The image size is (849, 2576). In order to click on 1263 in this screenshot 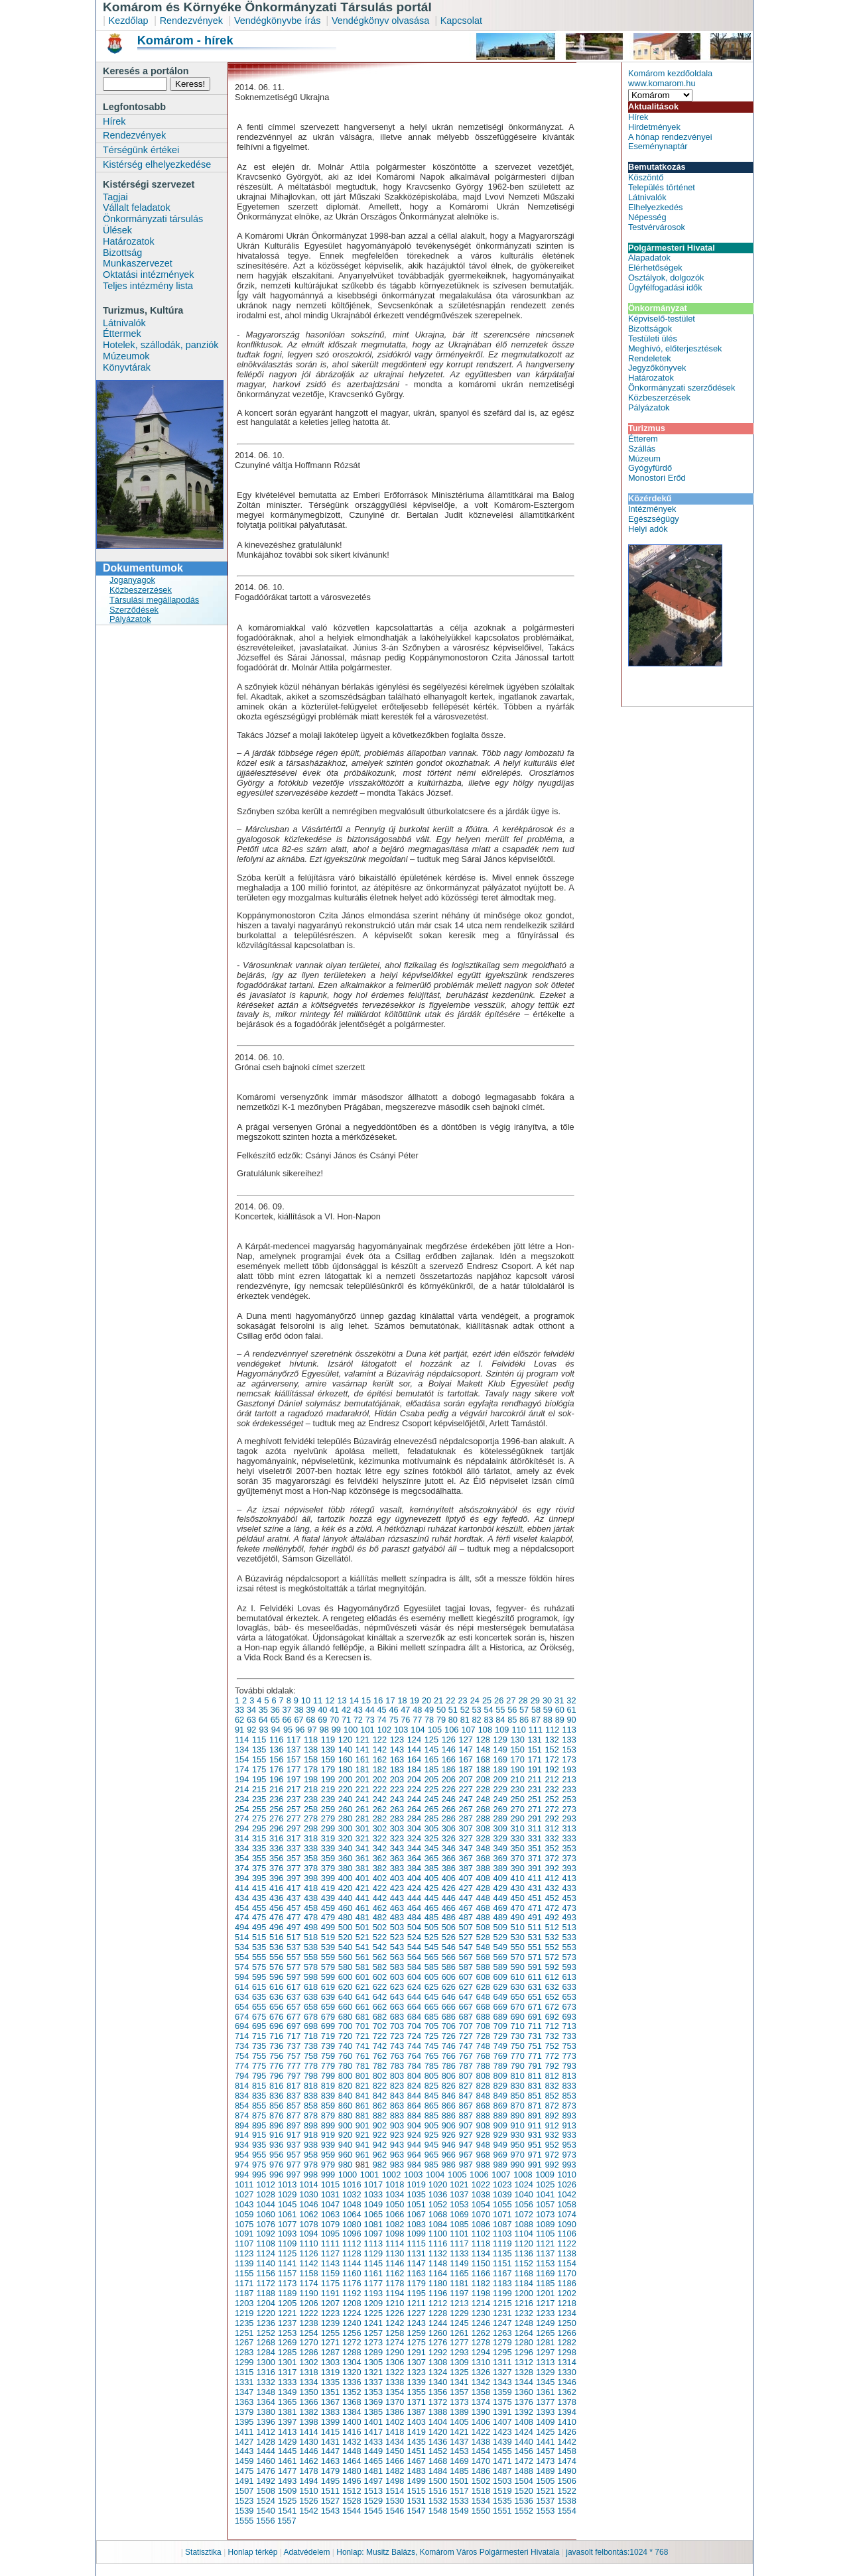, I will do `click(502, 2333)`.